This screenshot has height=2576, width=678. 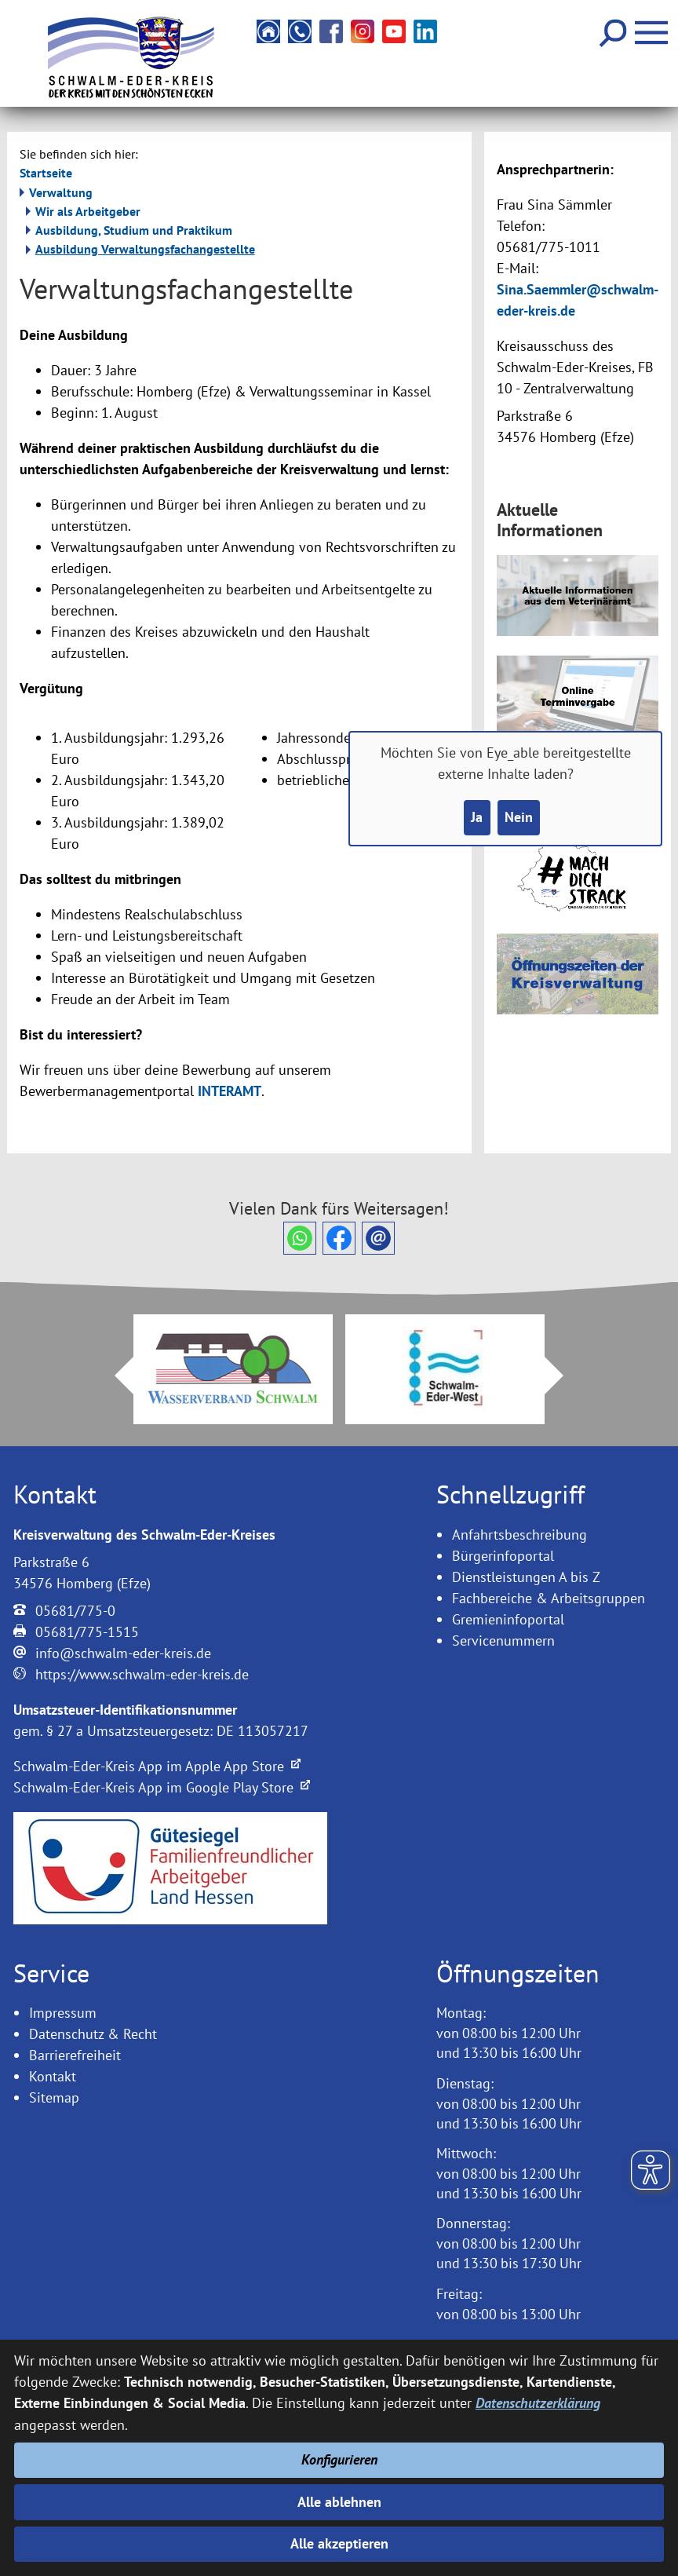 What do you see at coordinates (339, 2544) in the screenshot?
I see `Alle akzeptieren` at bounding box center [339, 2544].